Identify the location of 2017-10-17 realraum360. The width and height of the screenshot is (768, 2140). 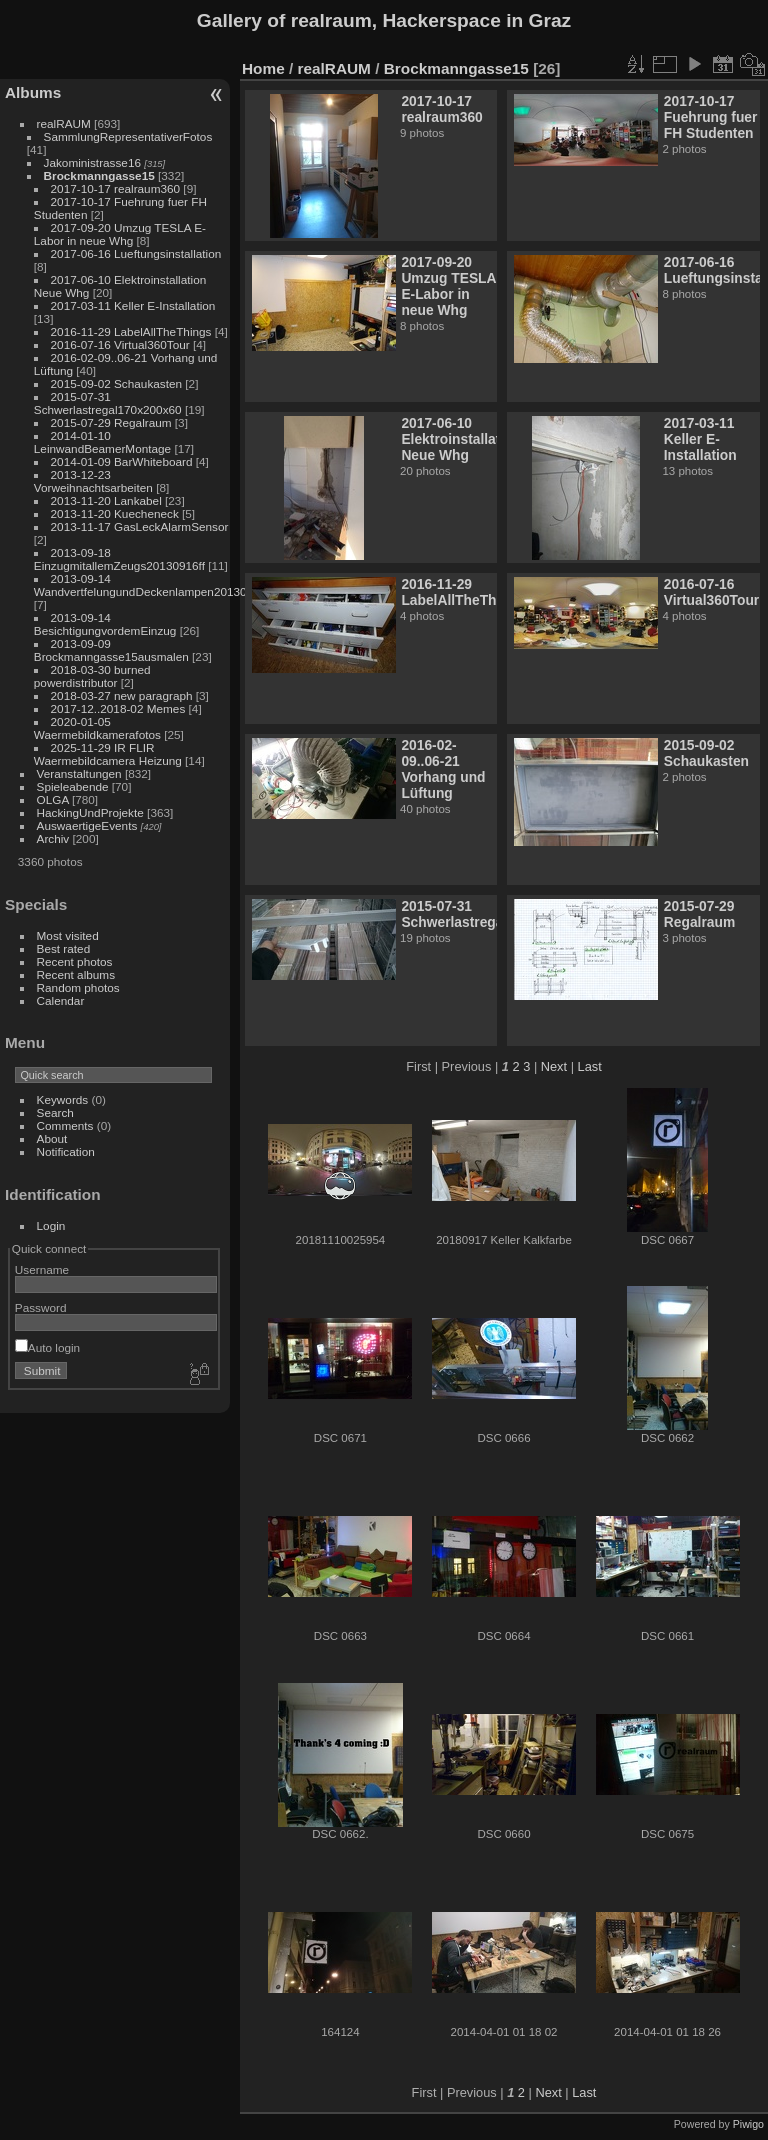
(116, 188).